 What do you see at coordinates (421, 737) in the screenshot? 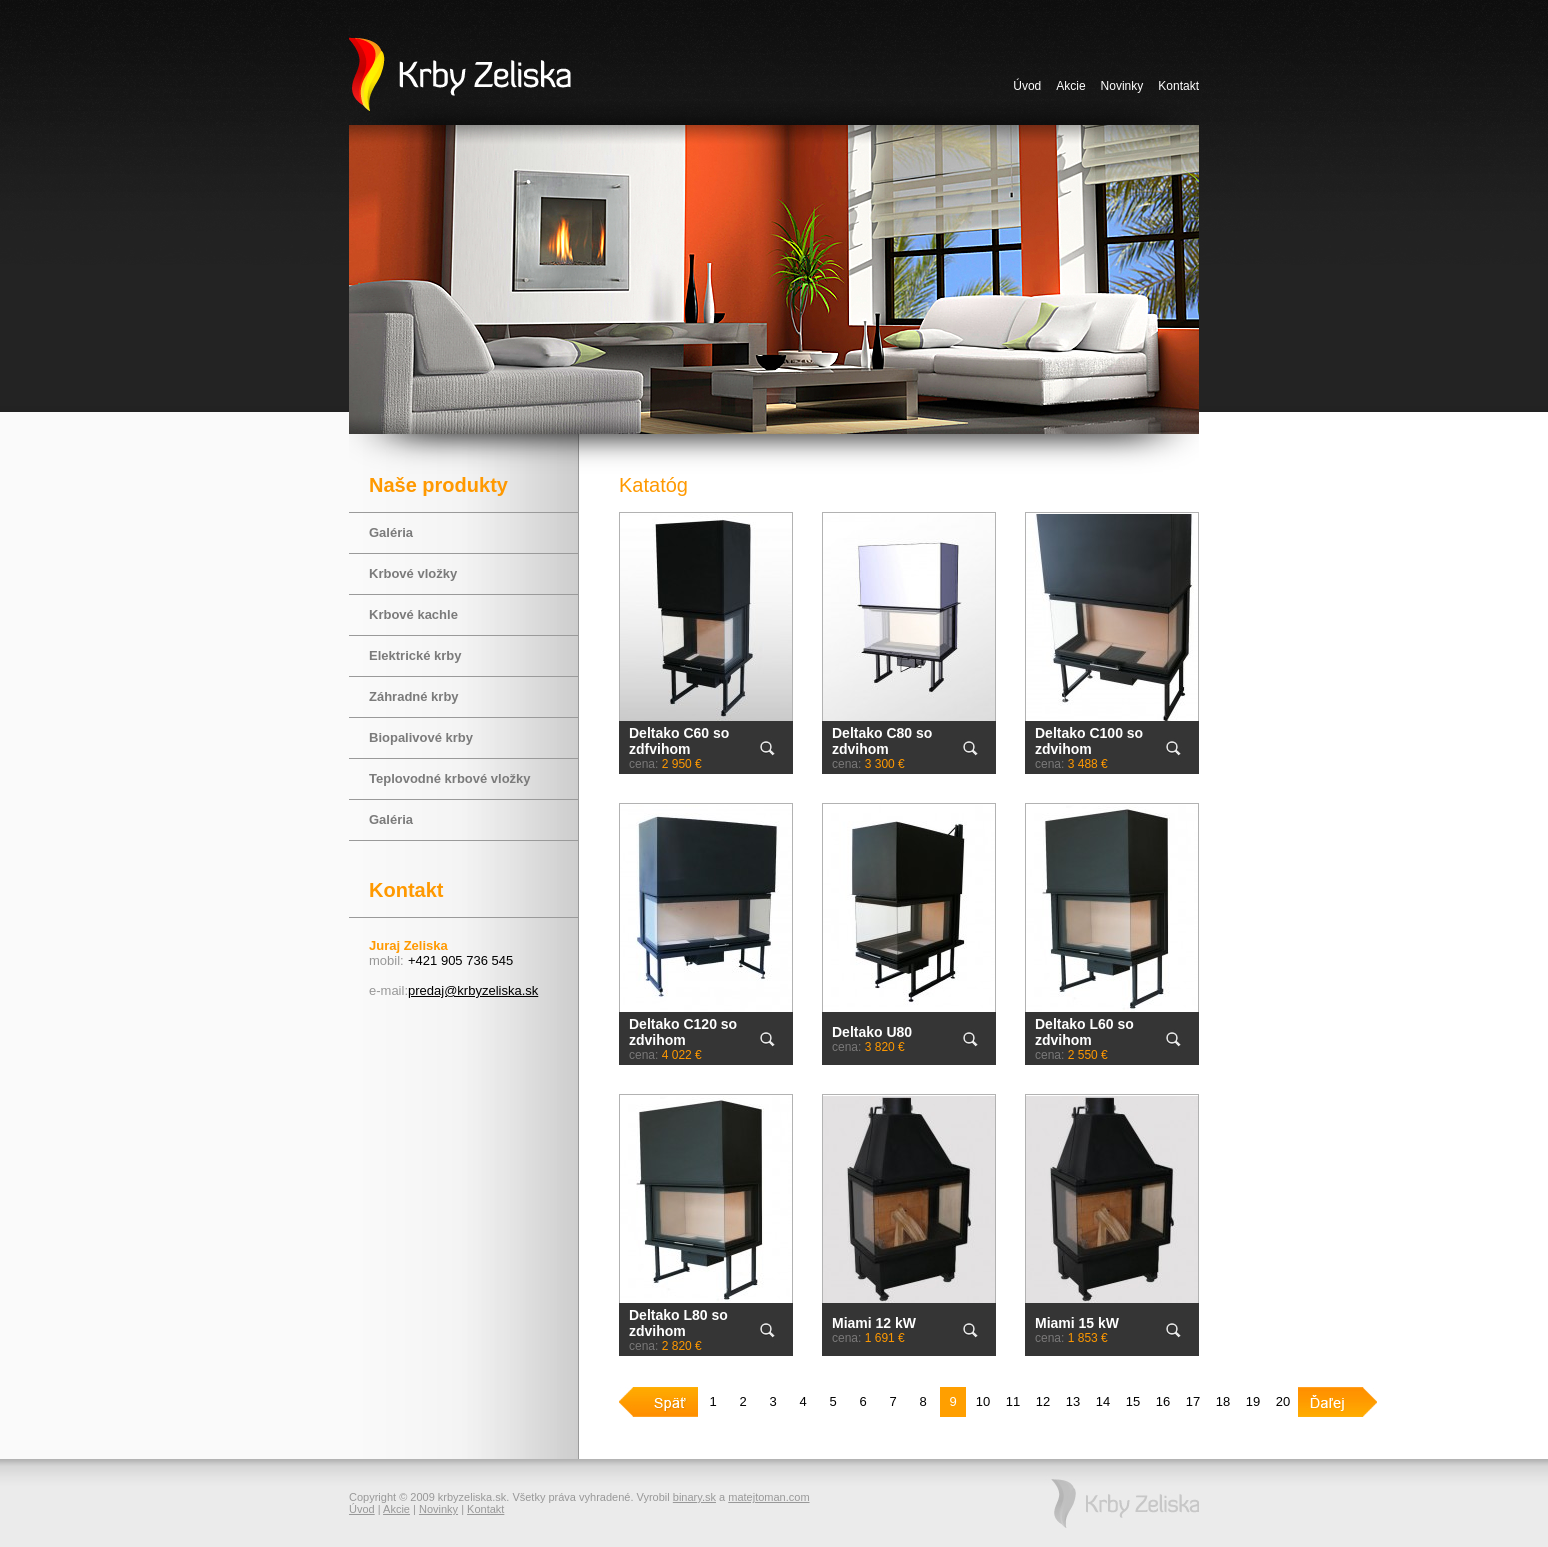
I see `Biopalivové krby` at bounding box center [421, 737].